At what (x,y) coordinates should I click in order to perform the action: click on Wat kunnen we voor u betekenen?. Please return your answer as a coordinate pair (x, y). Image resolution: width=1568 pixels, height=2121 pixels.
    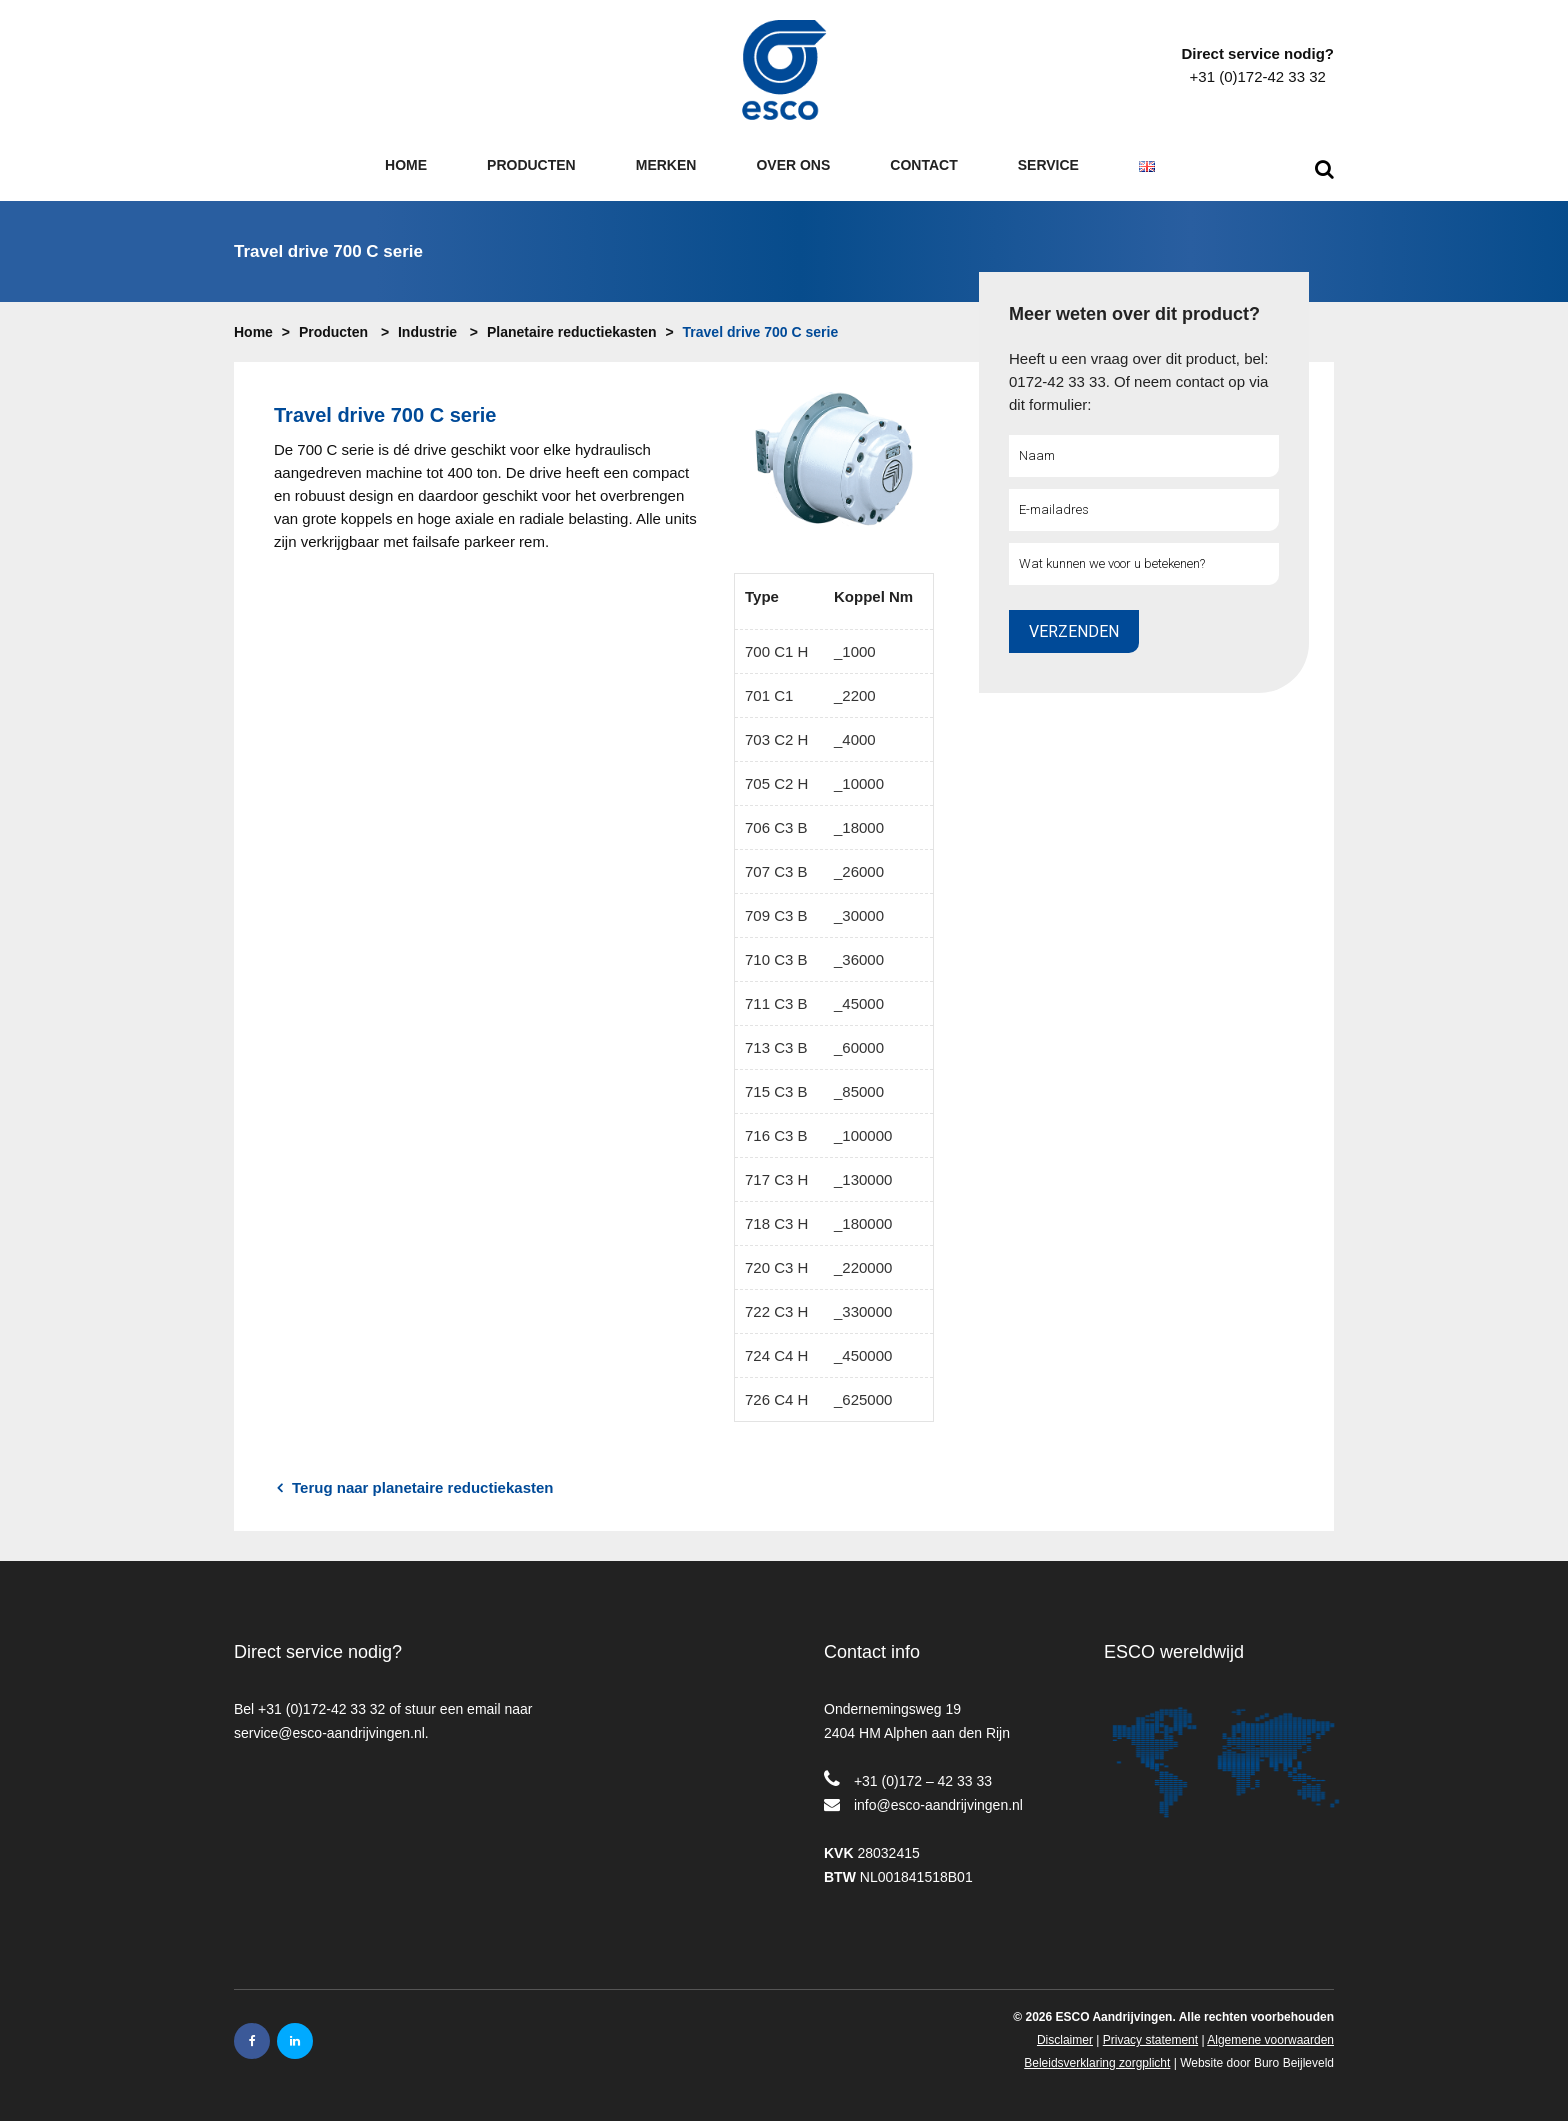
    Looking at the image, I should click on (1106, 563).